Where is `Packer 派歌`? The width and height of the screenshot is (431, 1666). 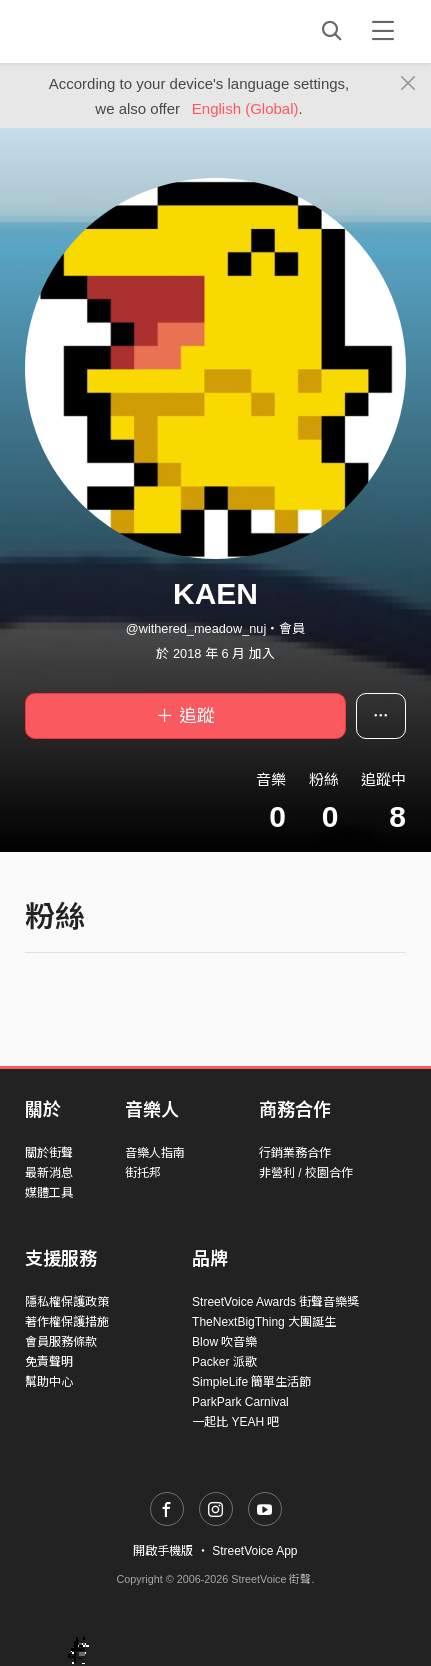
Packer 派歌 is located at coordinates (224, 1362).